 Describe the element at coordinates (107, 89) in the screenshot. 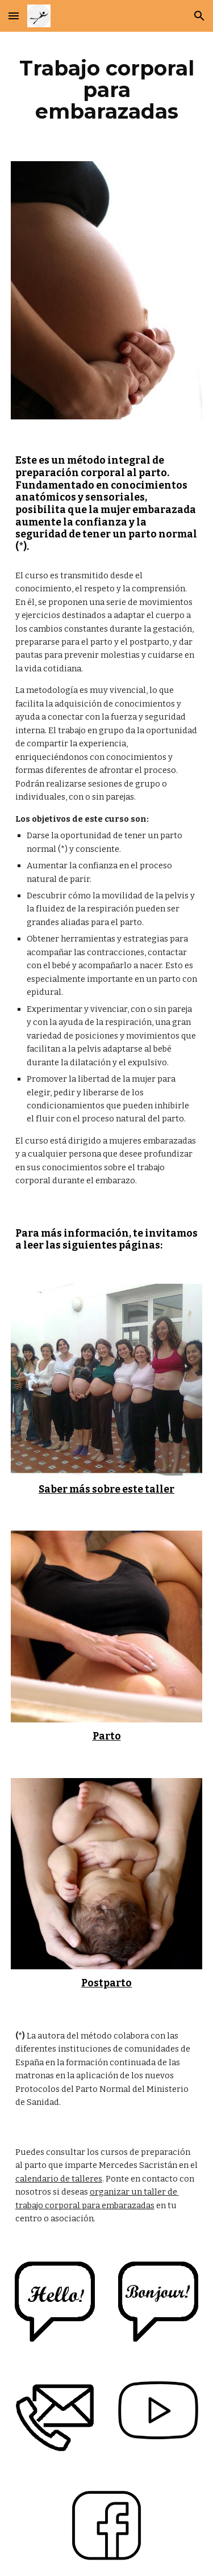

I see `[main]` at that location.